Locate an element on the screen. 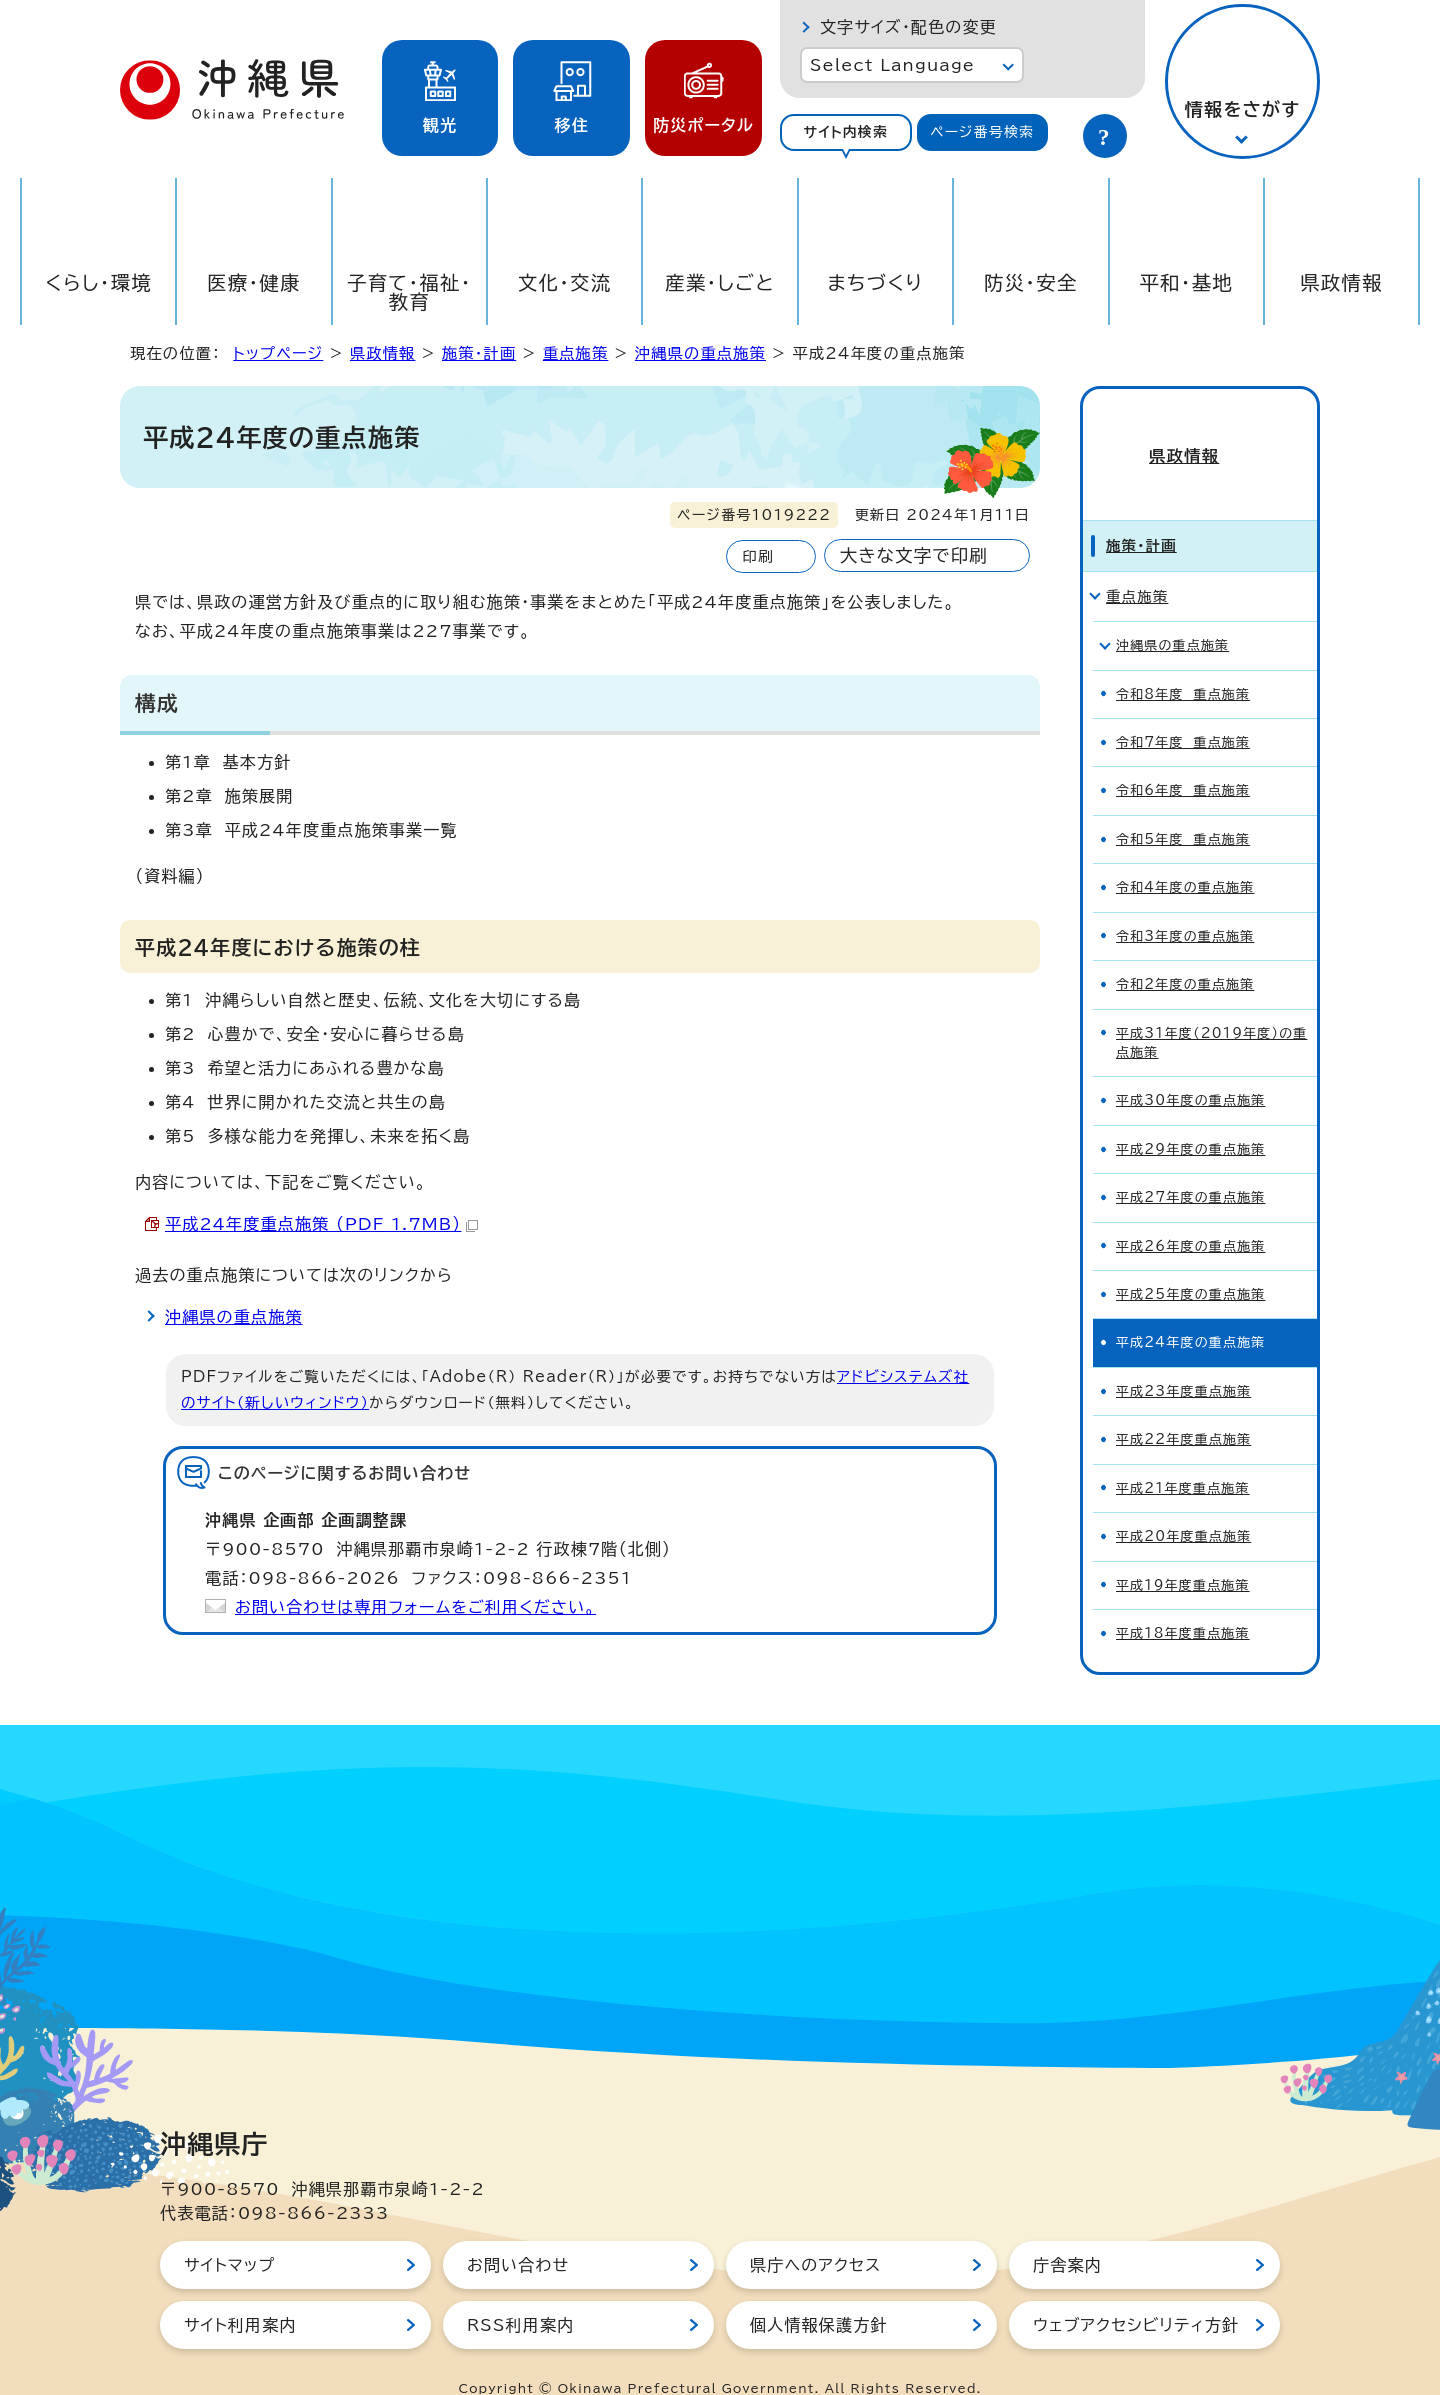 The width and height of the screenshot is (1440, 2395). サイト内検索 is located at coordinates (845, 132).